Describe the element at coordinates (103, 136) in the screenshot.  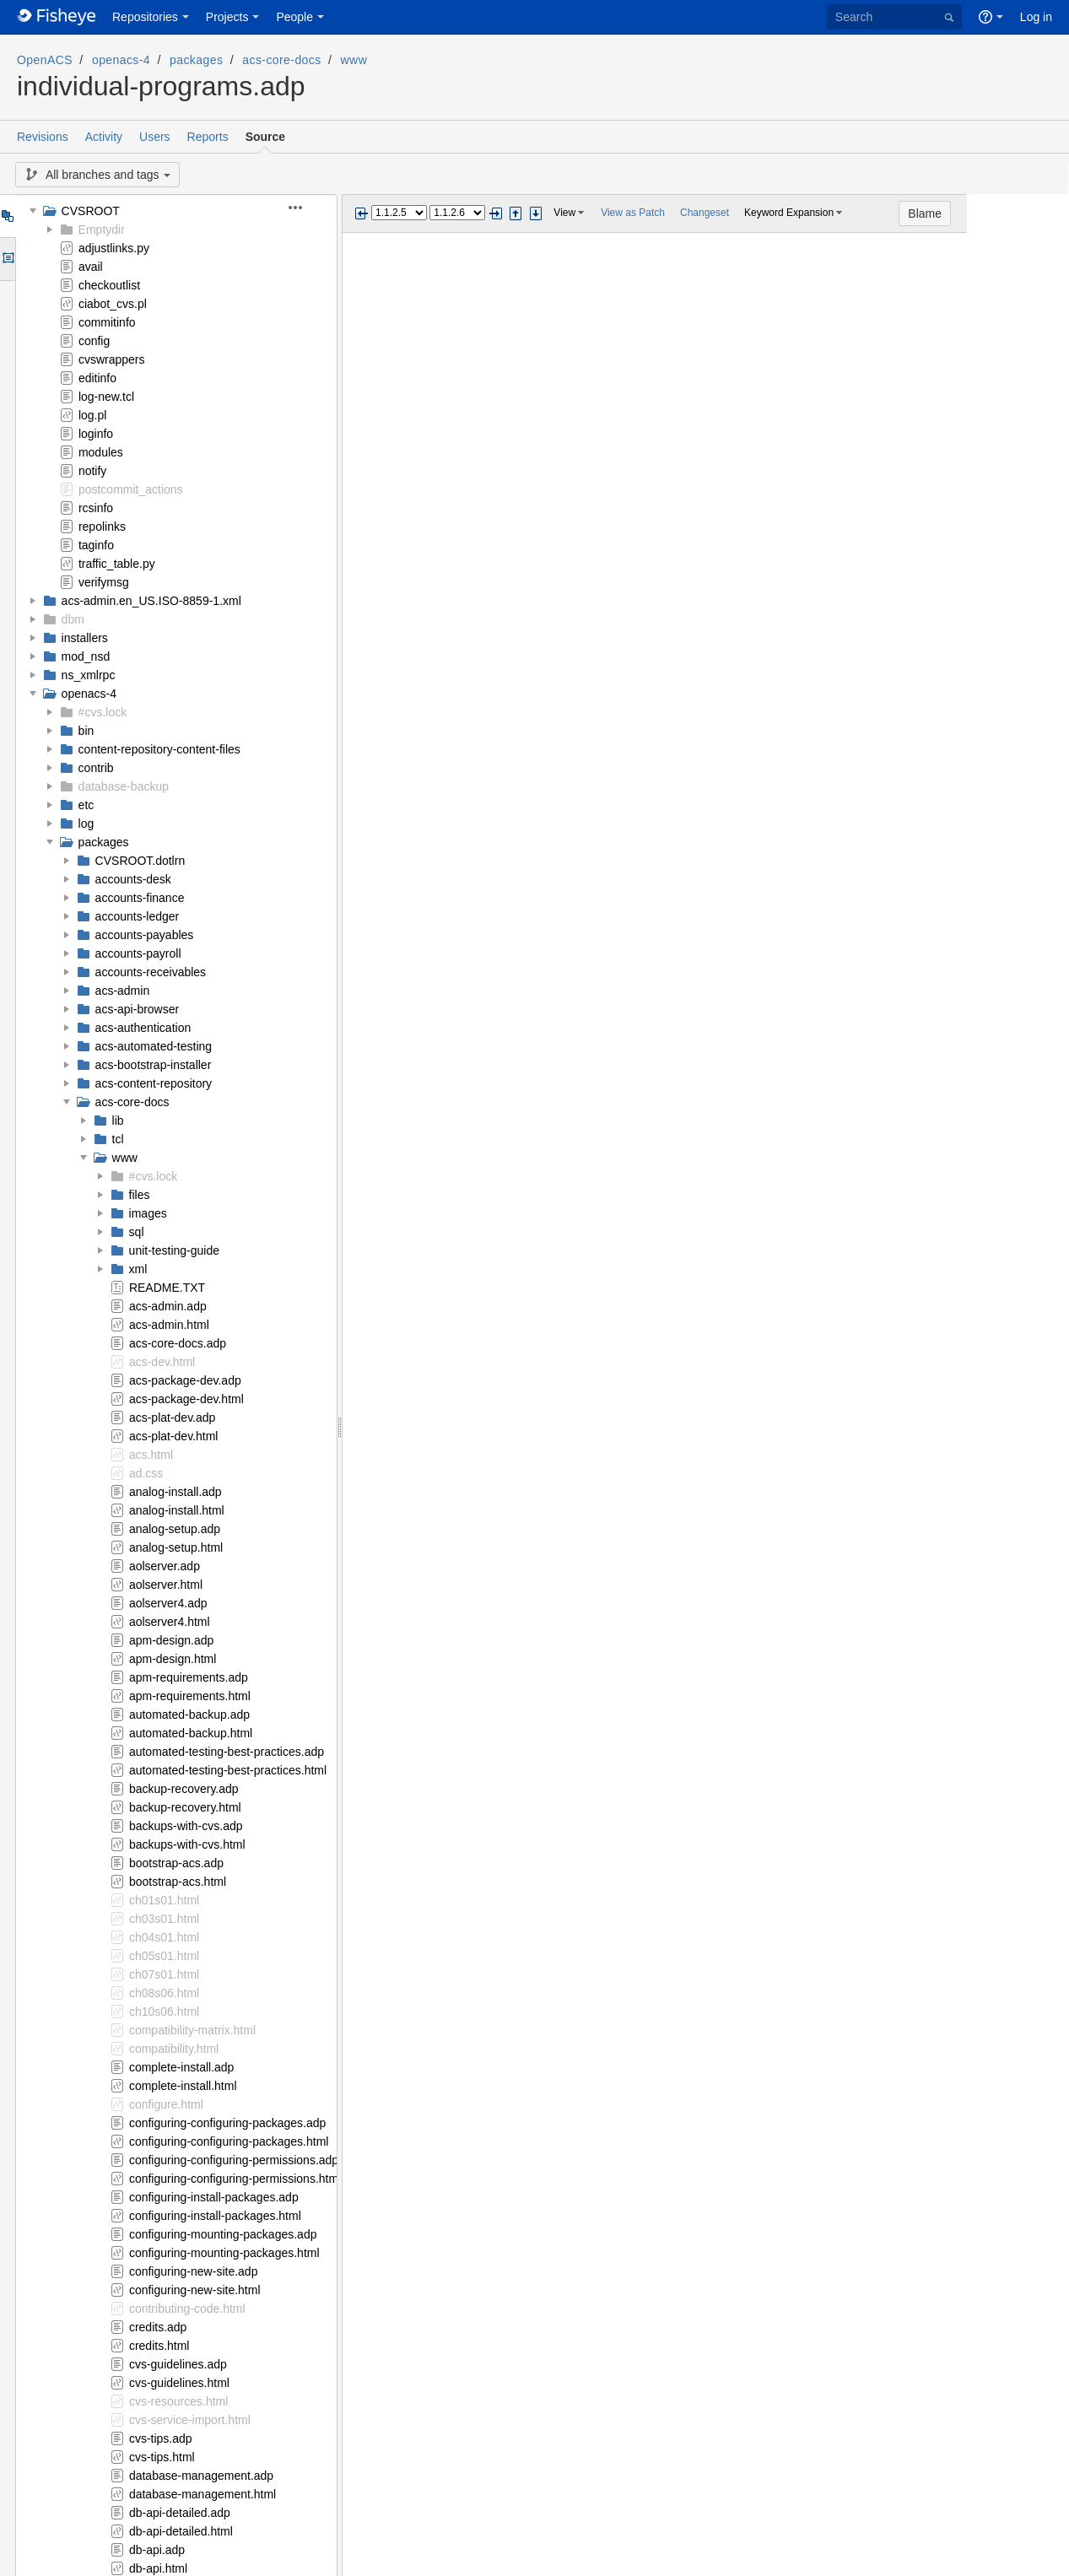
I see `Activity` at that location.